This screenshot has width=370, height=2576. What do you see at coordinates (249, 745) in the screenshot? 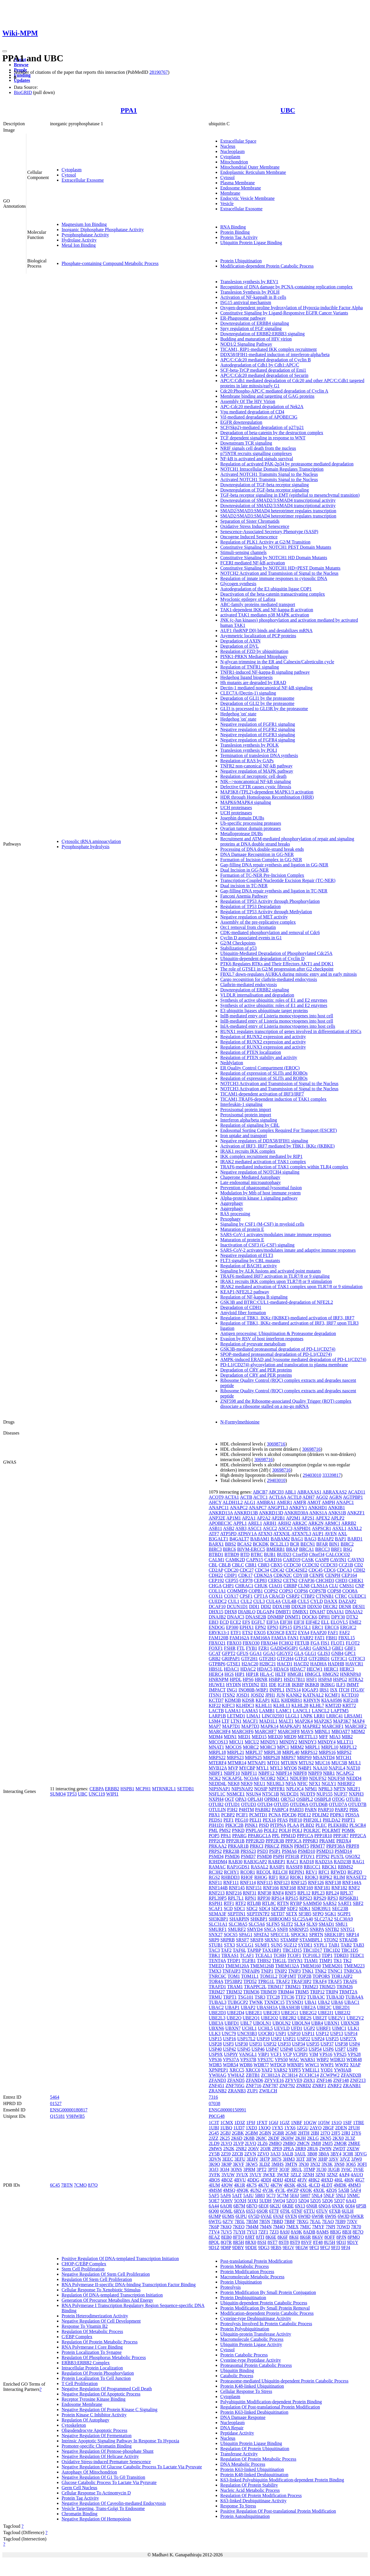
I see `Translesion synthesis by POLK` at bounding box center [249, 745].